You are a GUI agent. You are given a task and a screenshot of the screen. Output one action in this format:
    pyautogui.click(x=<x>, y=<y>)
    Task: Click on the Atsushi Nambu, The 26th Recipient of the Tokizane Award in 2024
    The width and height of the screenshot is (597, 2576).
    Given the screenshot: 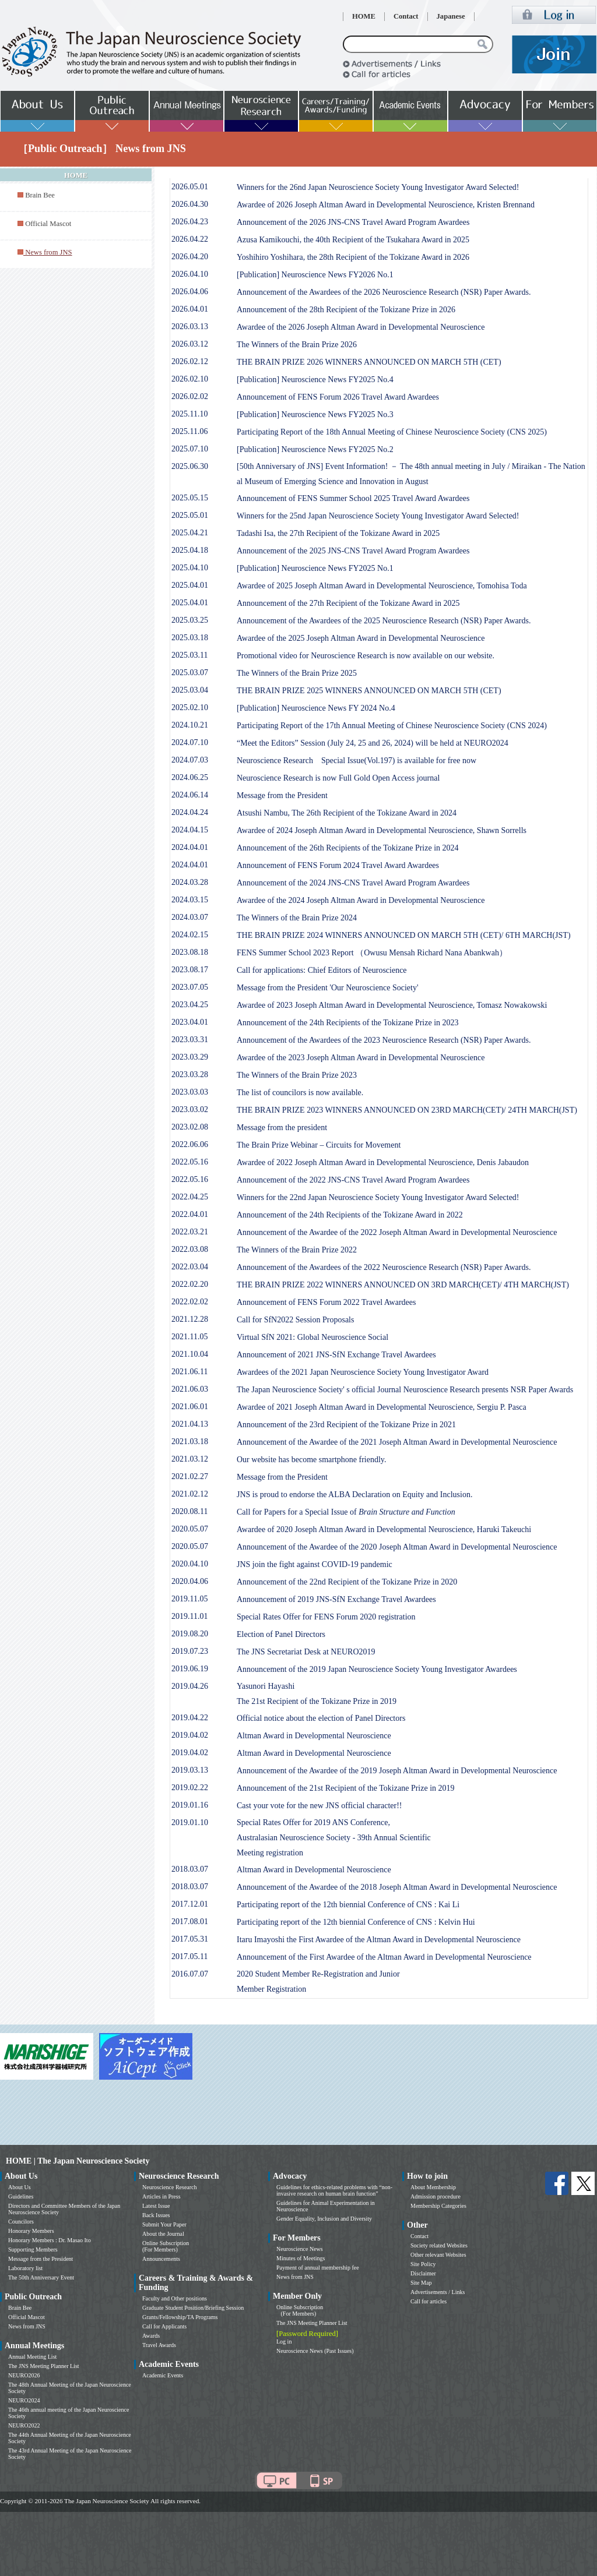 What is the action you would take?
    pyautogui.click(x=346, y=813)
    